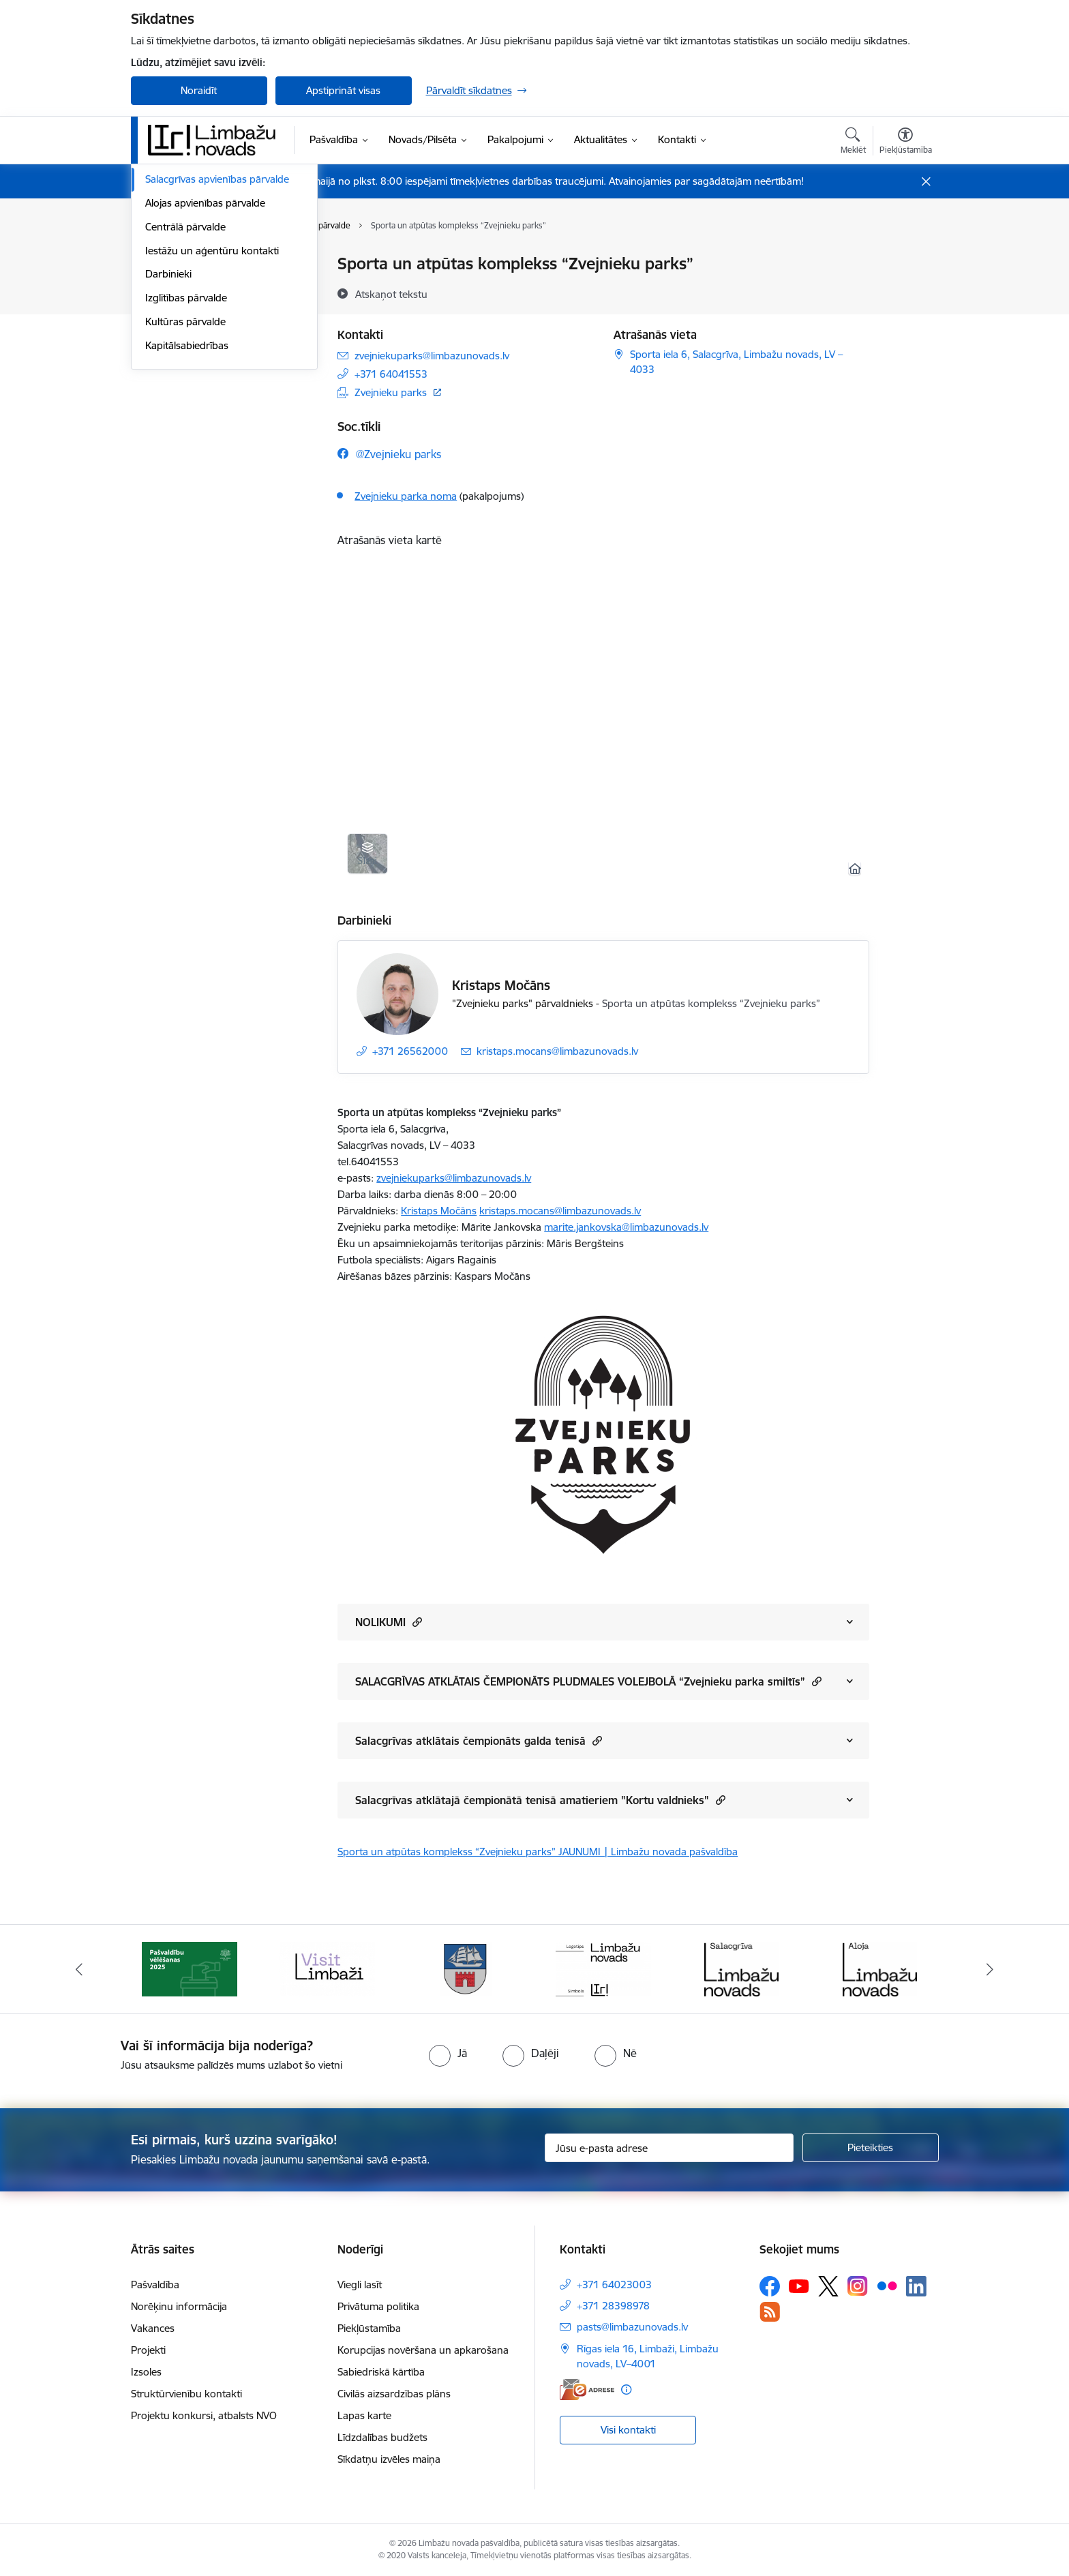 The image size is (1069, 2576). Describe the element at coordinates (904, 292) in the screenshot. I see `[Kopīgot šo lapu]` at that location.